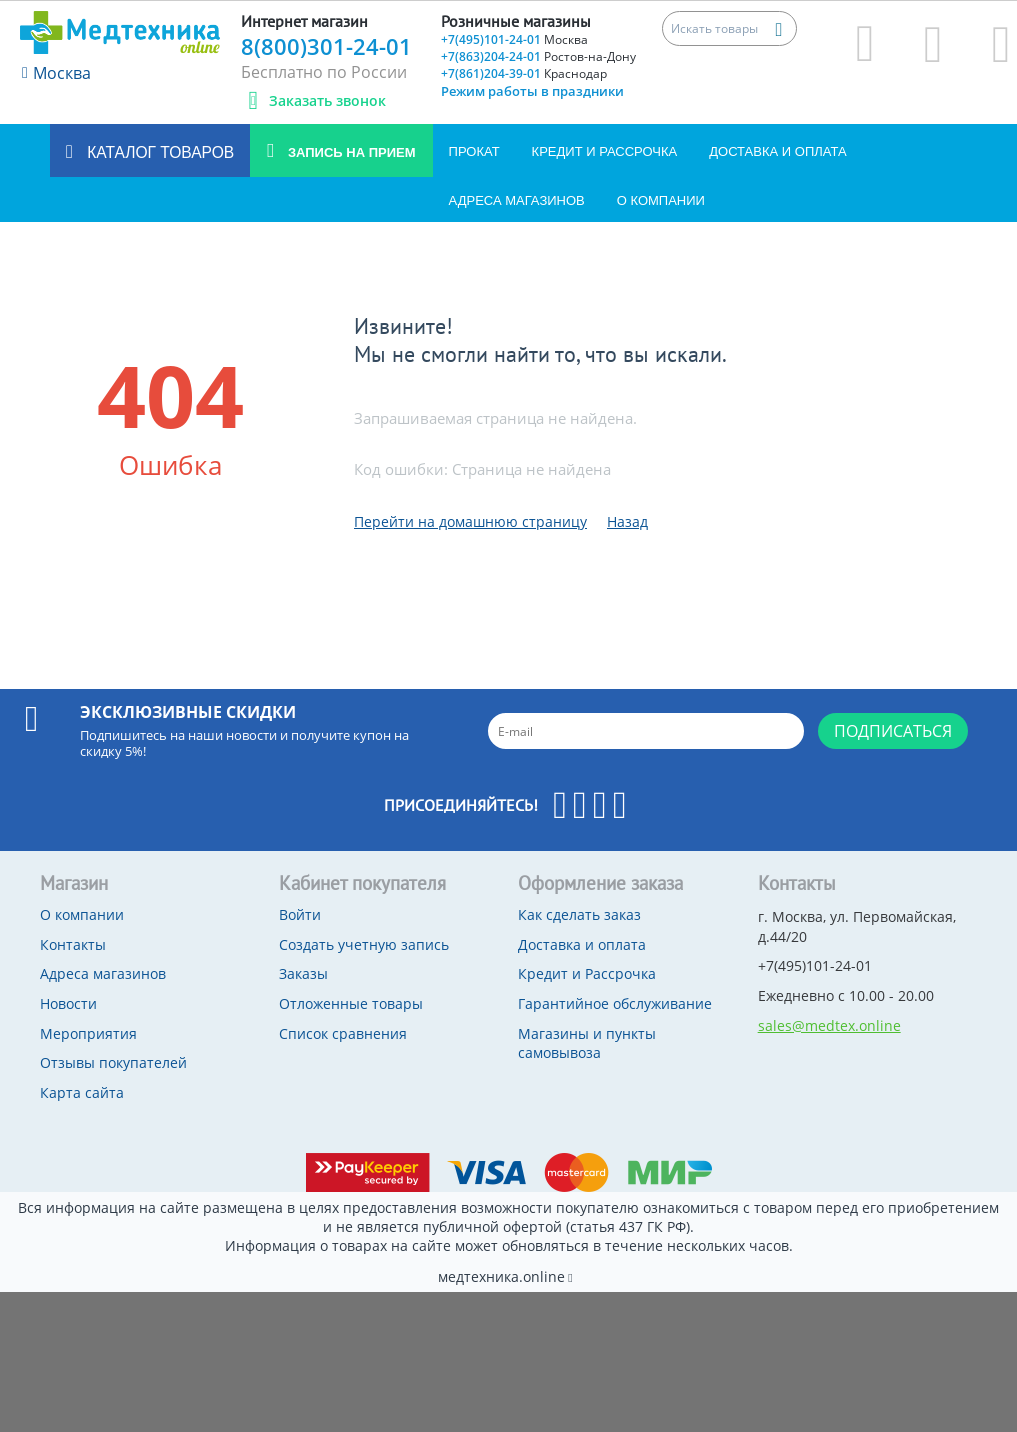 The image size is (1017, 1432). What do you see at coordinates (351, 1003) in the screenshot?
I see `Отложенные товары` at bounding box center [351, 1003].